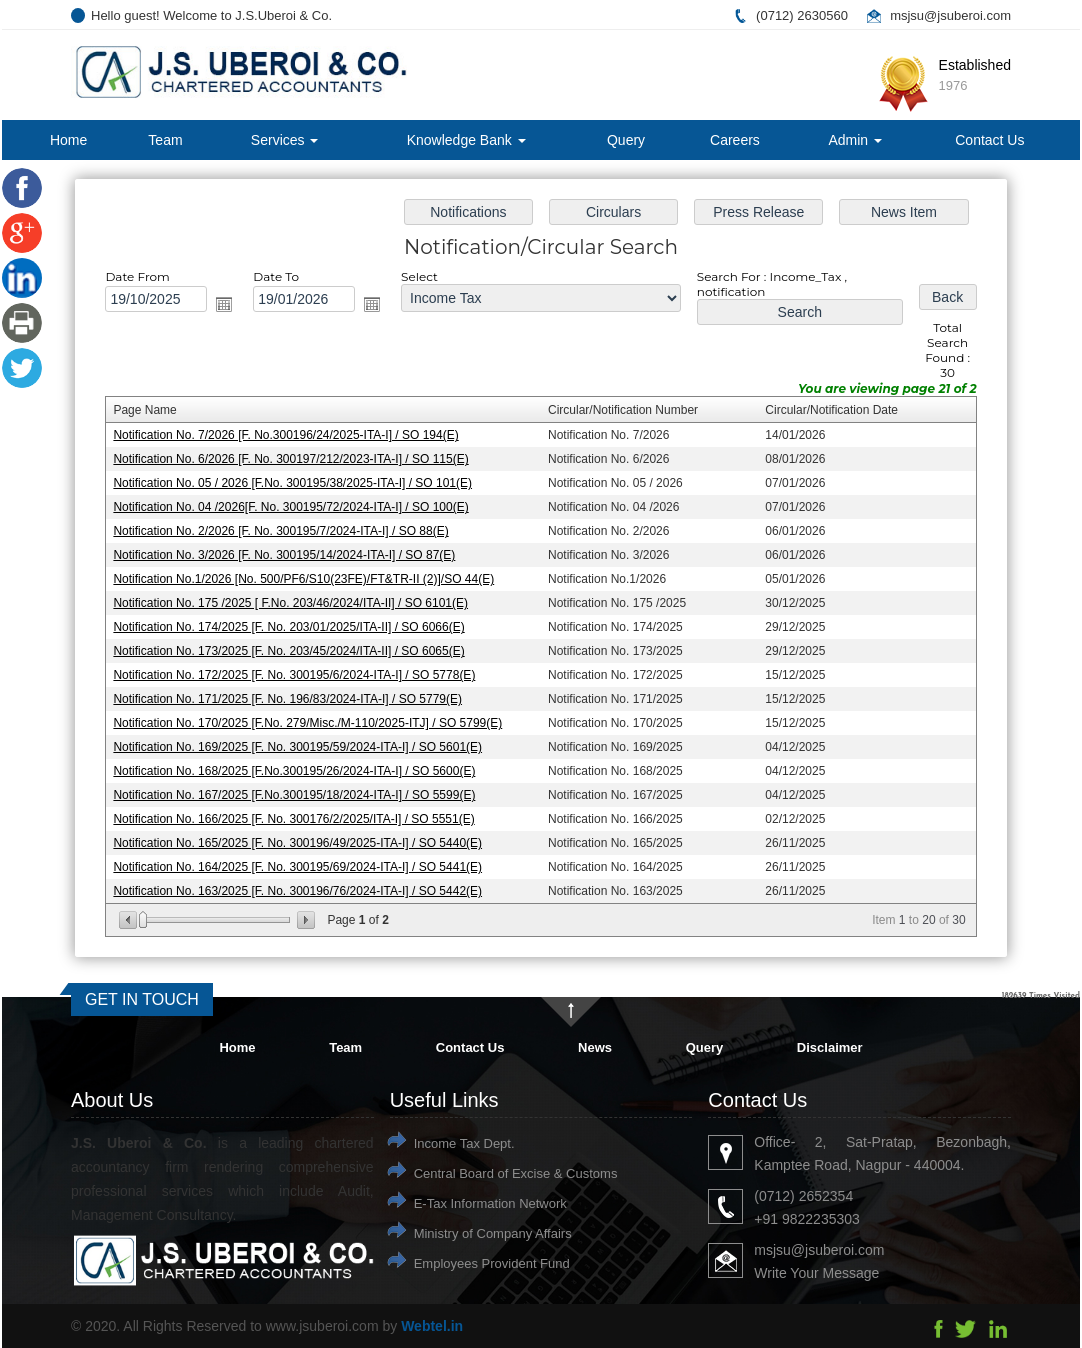 This screenshot has height=1348, width=1082. Describe the element at coordinates (466, 140) in the screenshot. I see `Knowledge Bank` at that location.